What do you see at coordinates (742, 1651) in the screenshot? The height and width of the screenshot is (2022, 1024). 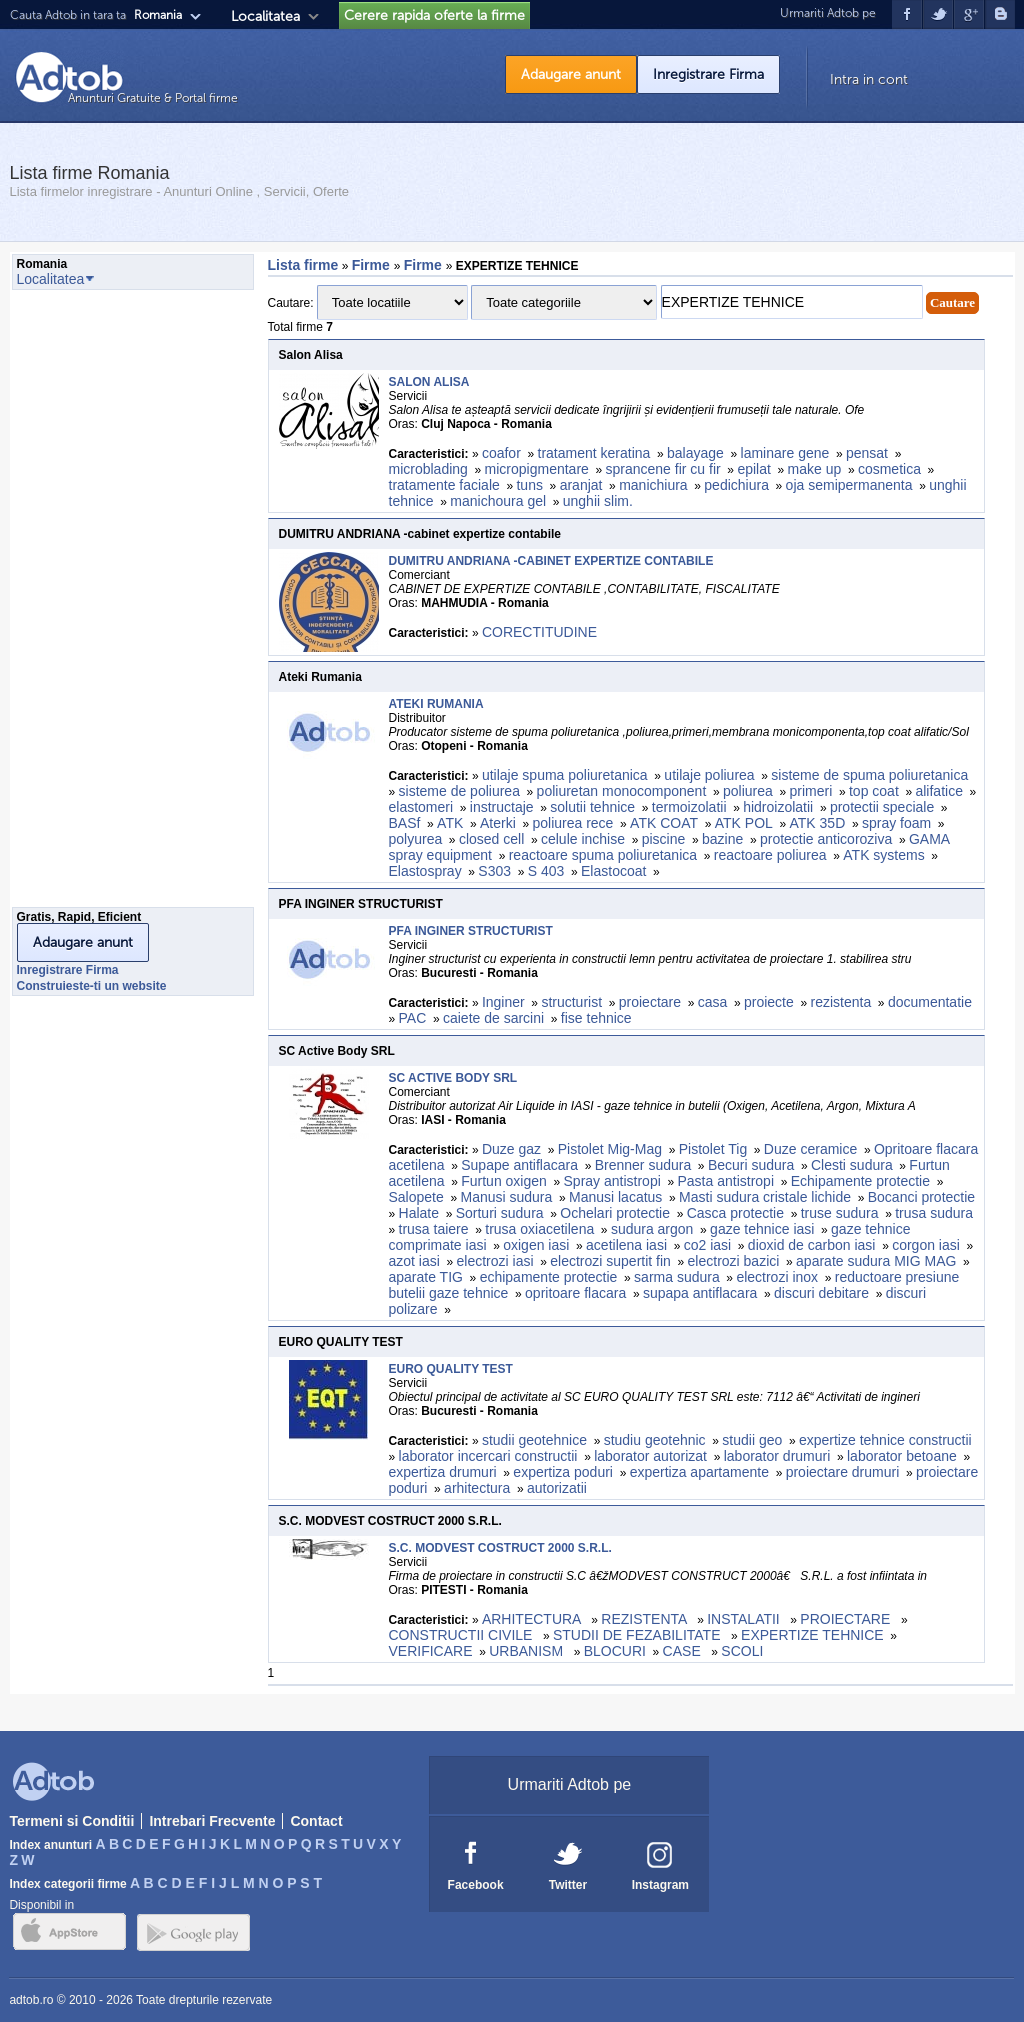 I see `SCOLI` at bounding box center [742, 1651].